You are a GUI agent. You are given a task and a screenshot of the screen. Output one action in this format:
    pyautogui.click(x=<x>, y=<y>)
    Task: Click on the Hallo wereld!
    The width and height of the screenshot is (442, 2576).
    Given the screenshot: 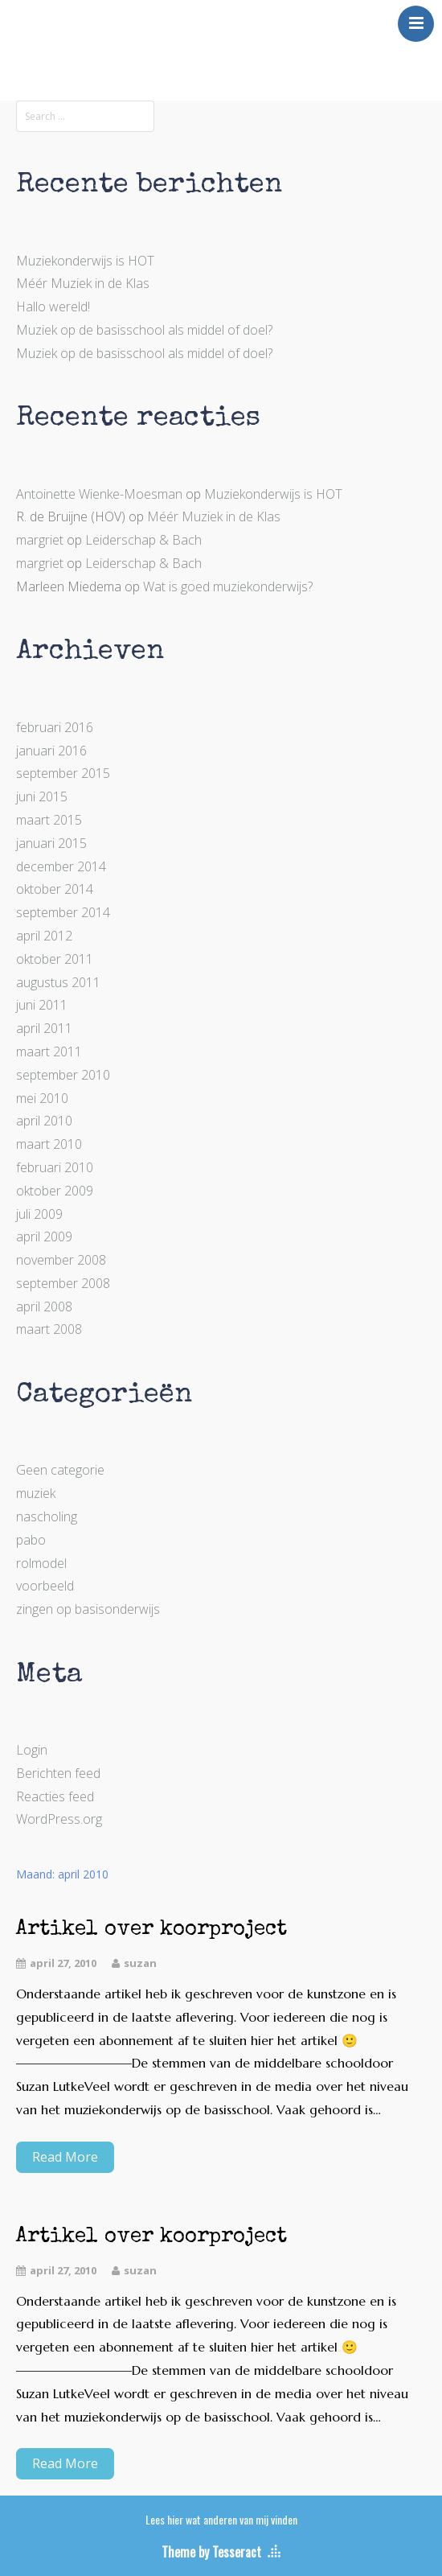 What is the action you would take?
    pyautogui.click(x=53, y=306)
    